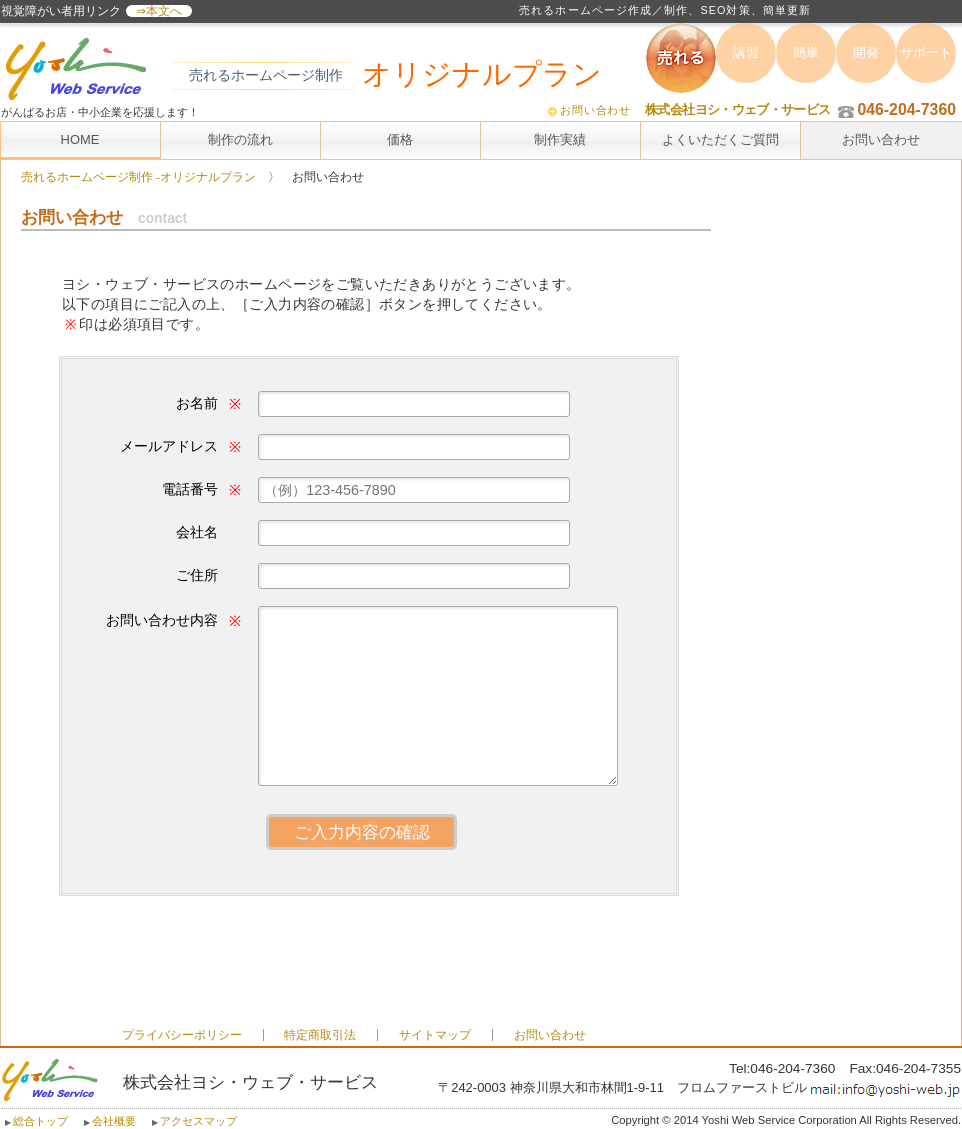  I want to click on 株式会社ヨシ・ウェブ・サービス, so click(737, 109).